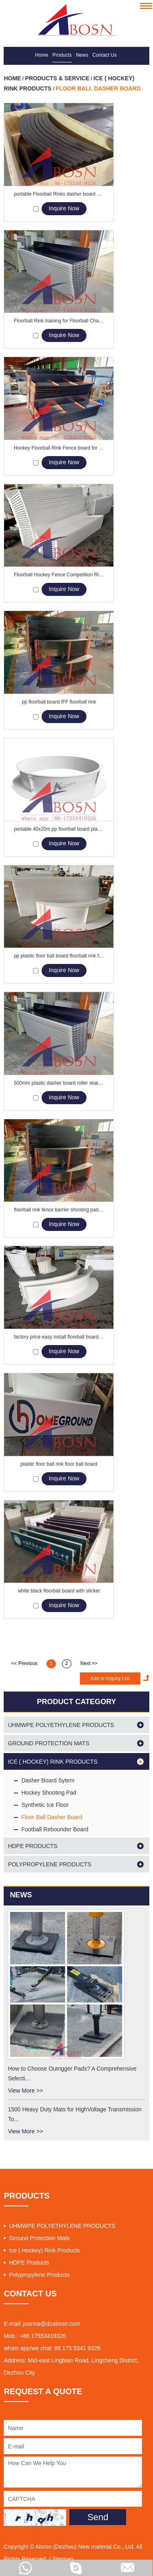 The image size is (153, 2576). Describe the element at coordinates (41, 55) in the screenshot. I see `Home` at that location.